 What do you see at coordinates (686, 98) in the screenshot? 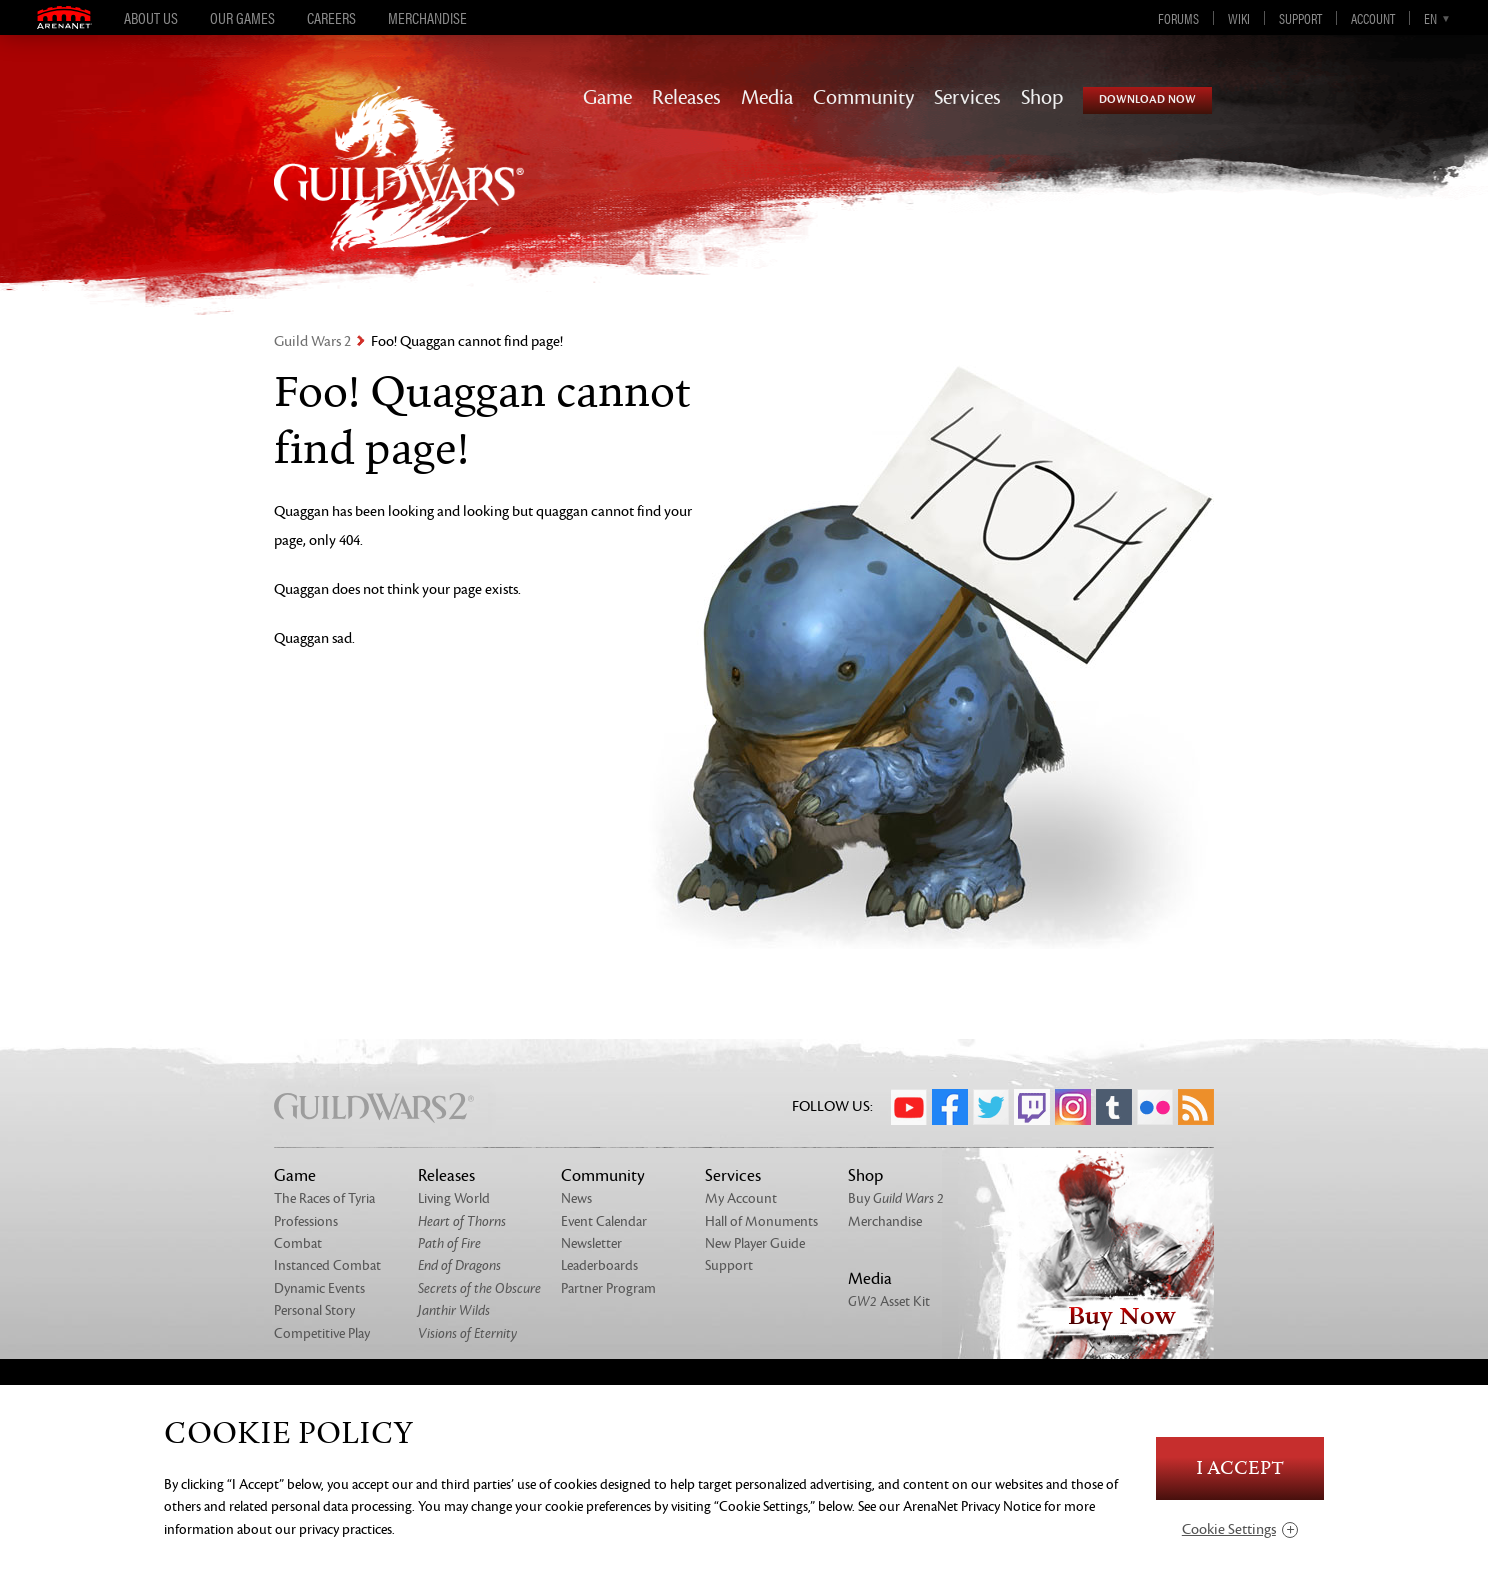
I see `Releases` at bounding box center [686, 98].